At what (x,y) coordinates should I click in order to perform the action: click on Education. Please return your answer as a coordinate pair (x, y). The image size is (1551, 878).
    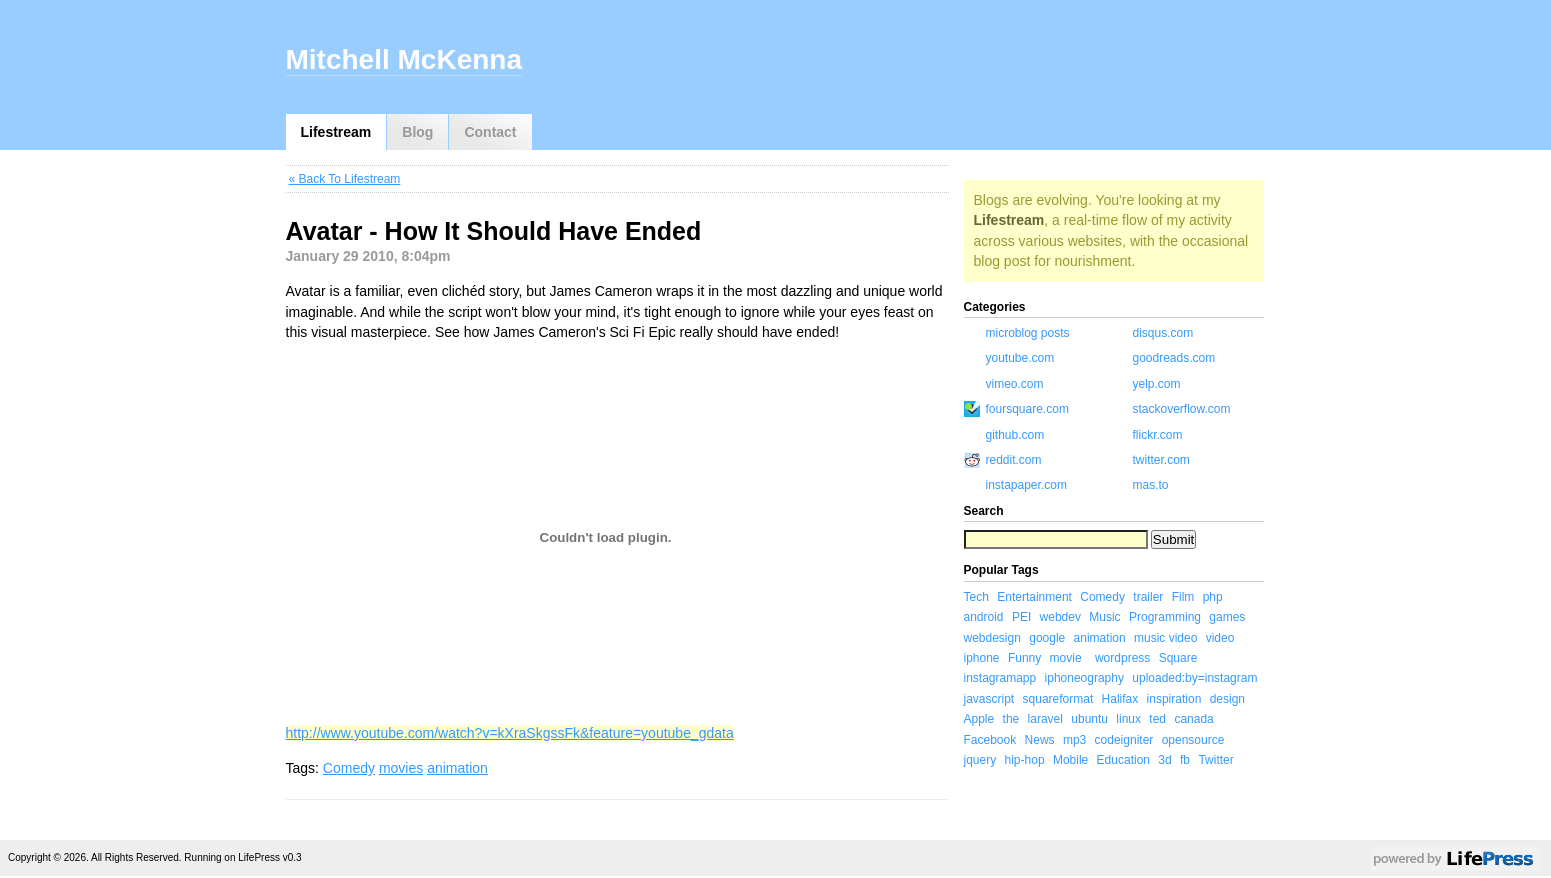
    Looking at the image, I should click on (1123, 760).